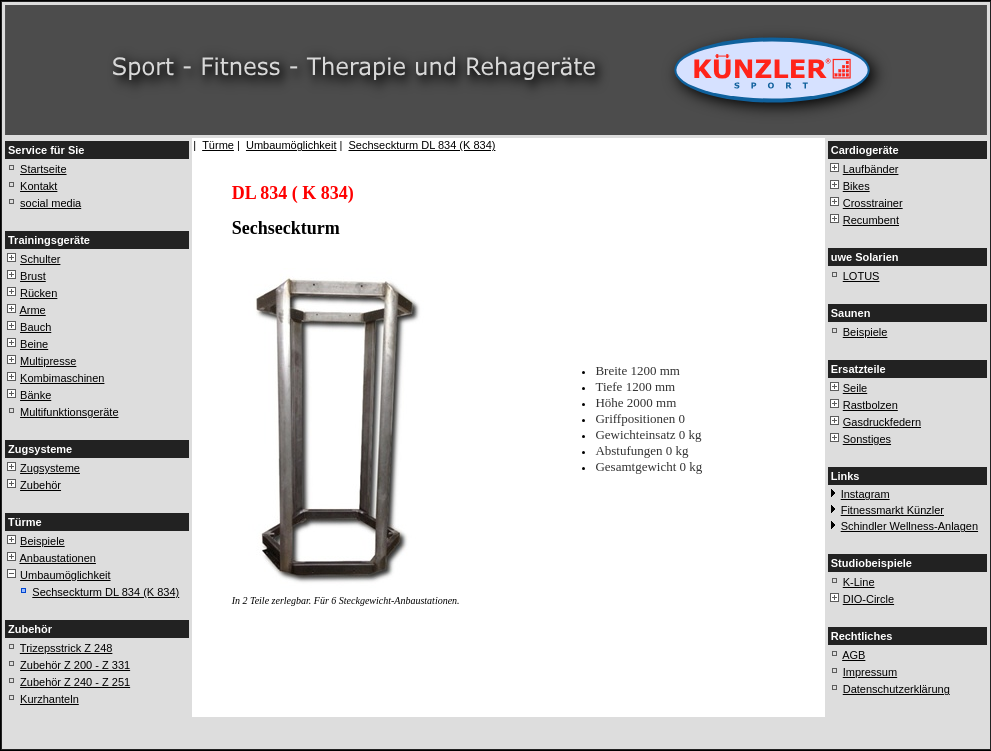  Describe the element at coordinates (50, 468) in the screenshot. I see `Zugsysteme` at that location.